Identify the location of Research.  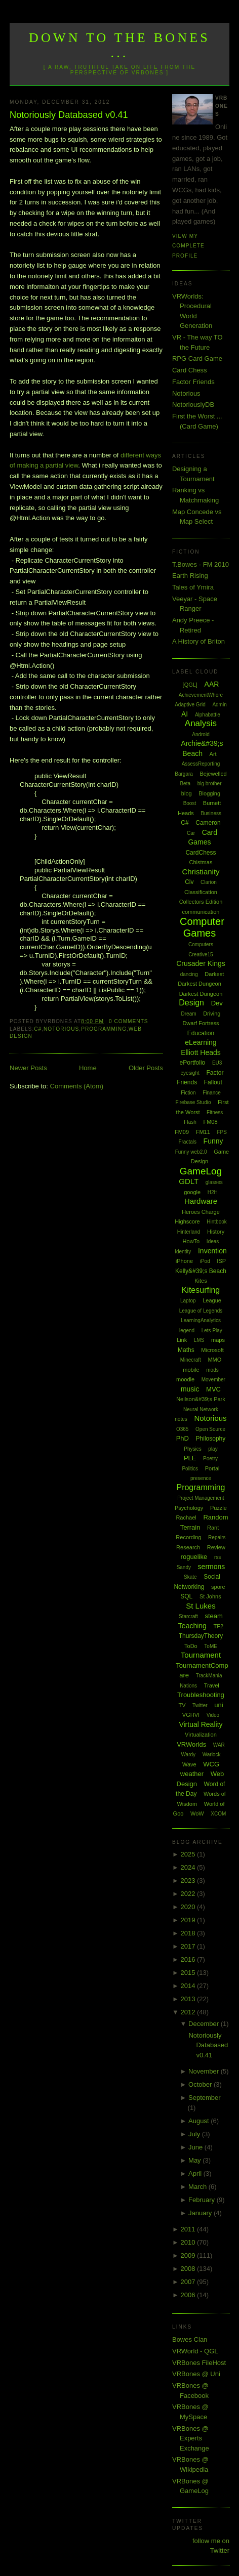
(188, 1547).